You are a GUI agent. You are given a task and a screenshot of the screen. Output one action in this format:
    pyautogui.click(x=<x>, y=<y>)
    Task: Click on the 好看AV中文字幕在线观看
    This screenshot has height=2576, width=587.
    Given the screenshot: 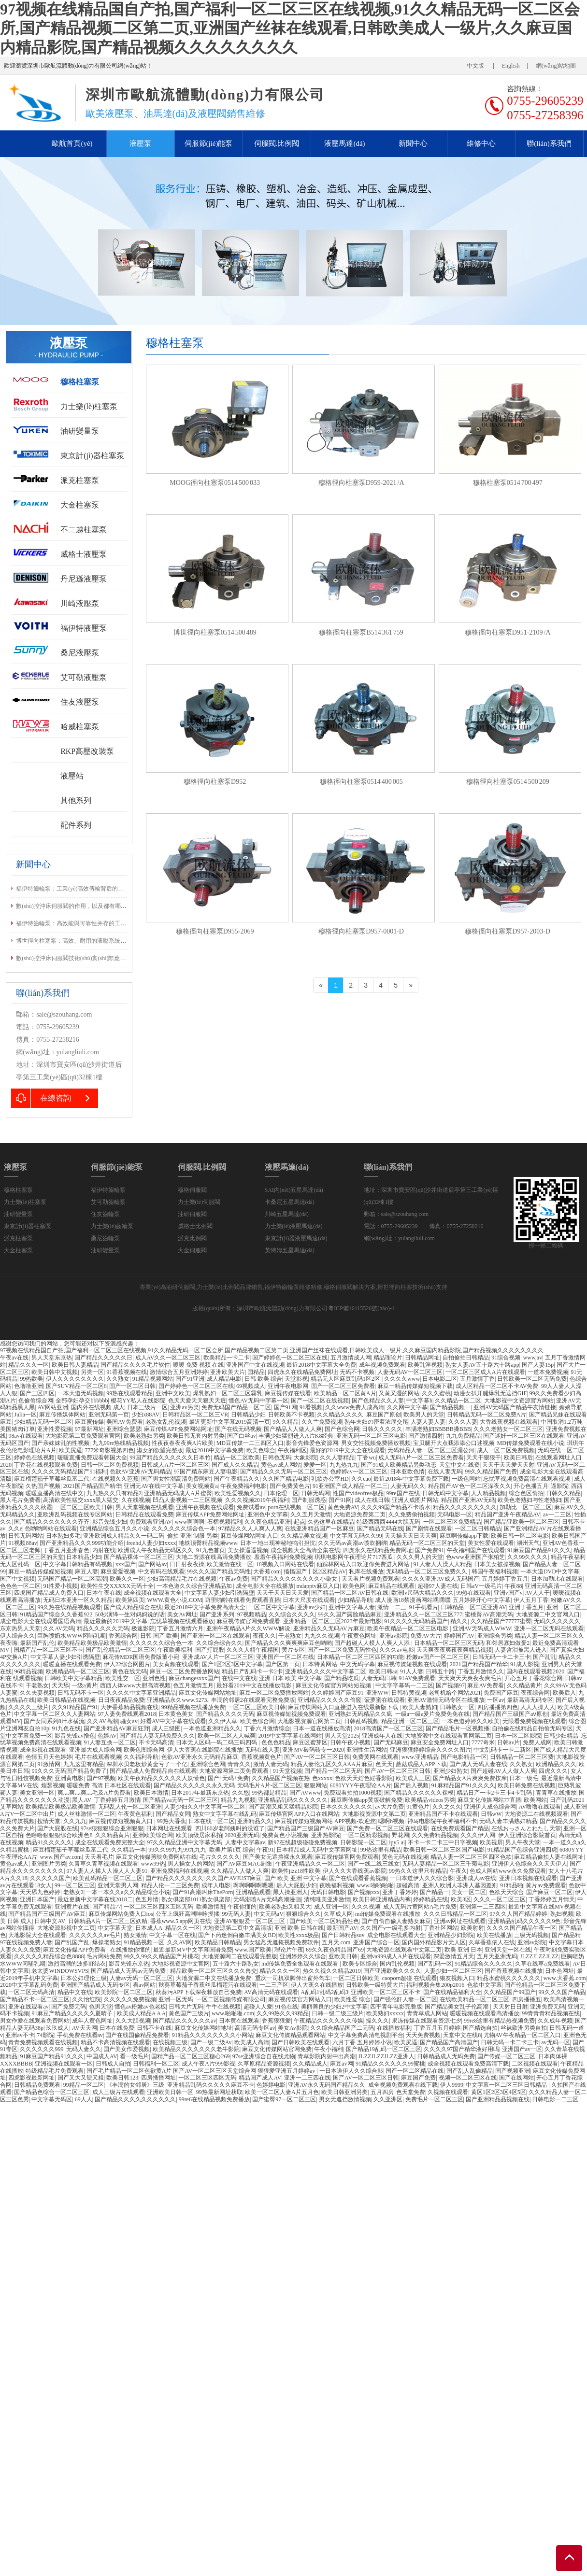 What is the action you would take?
    pyautogui.click(x=173, y=1721)
    